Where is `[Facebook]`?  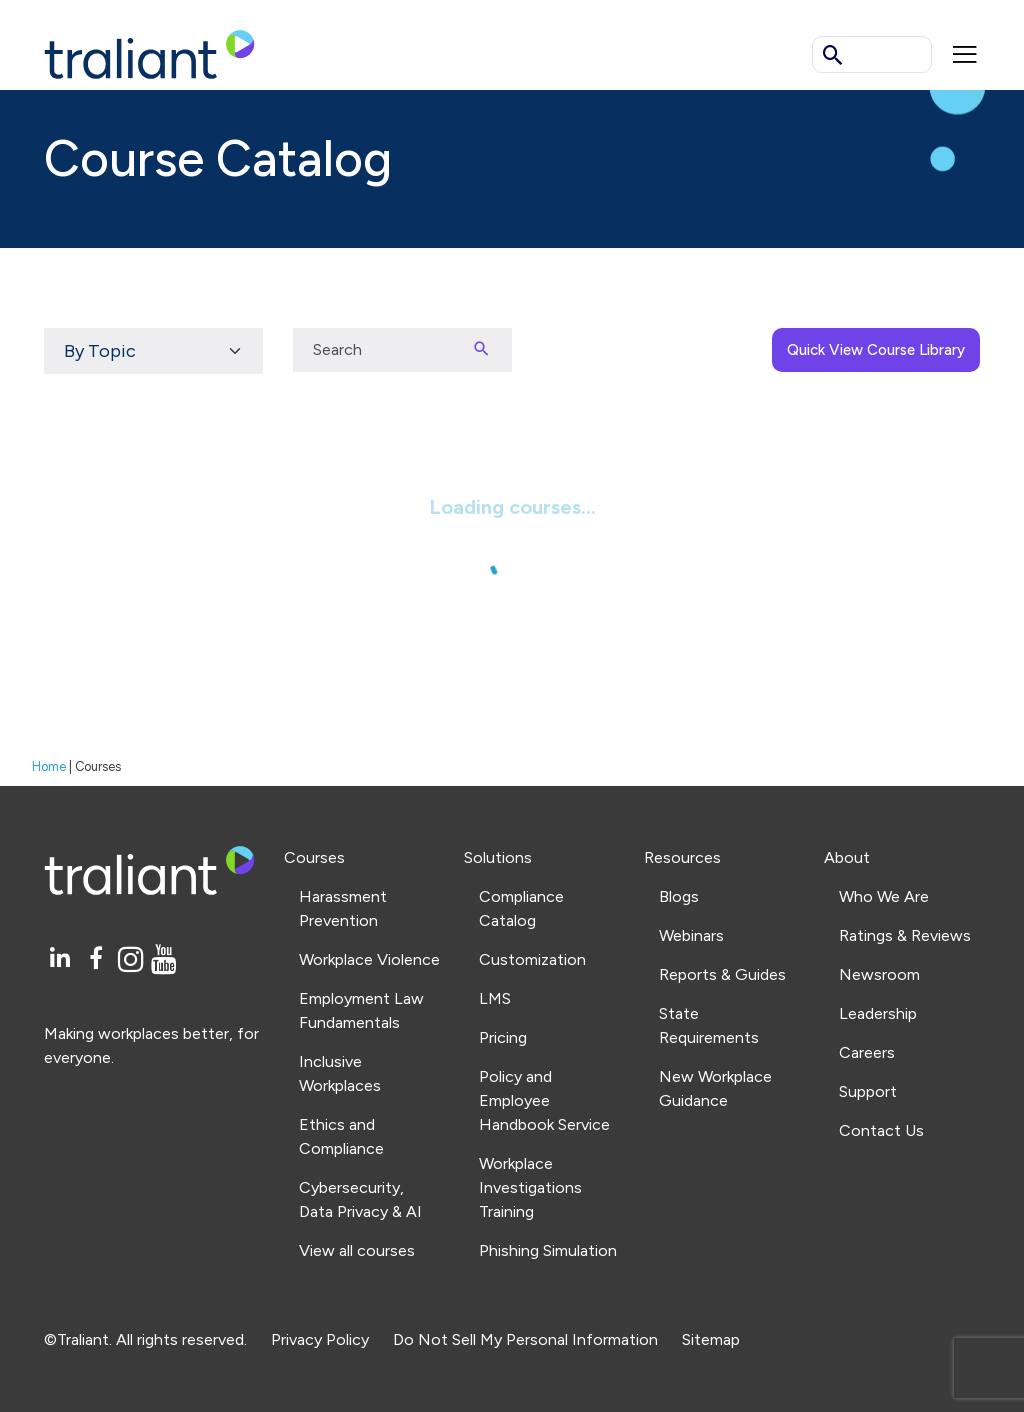
[Facebook] is located at coordinates (99, 959).